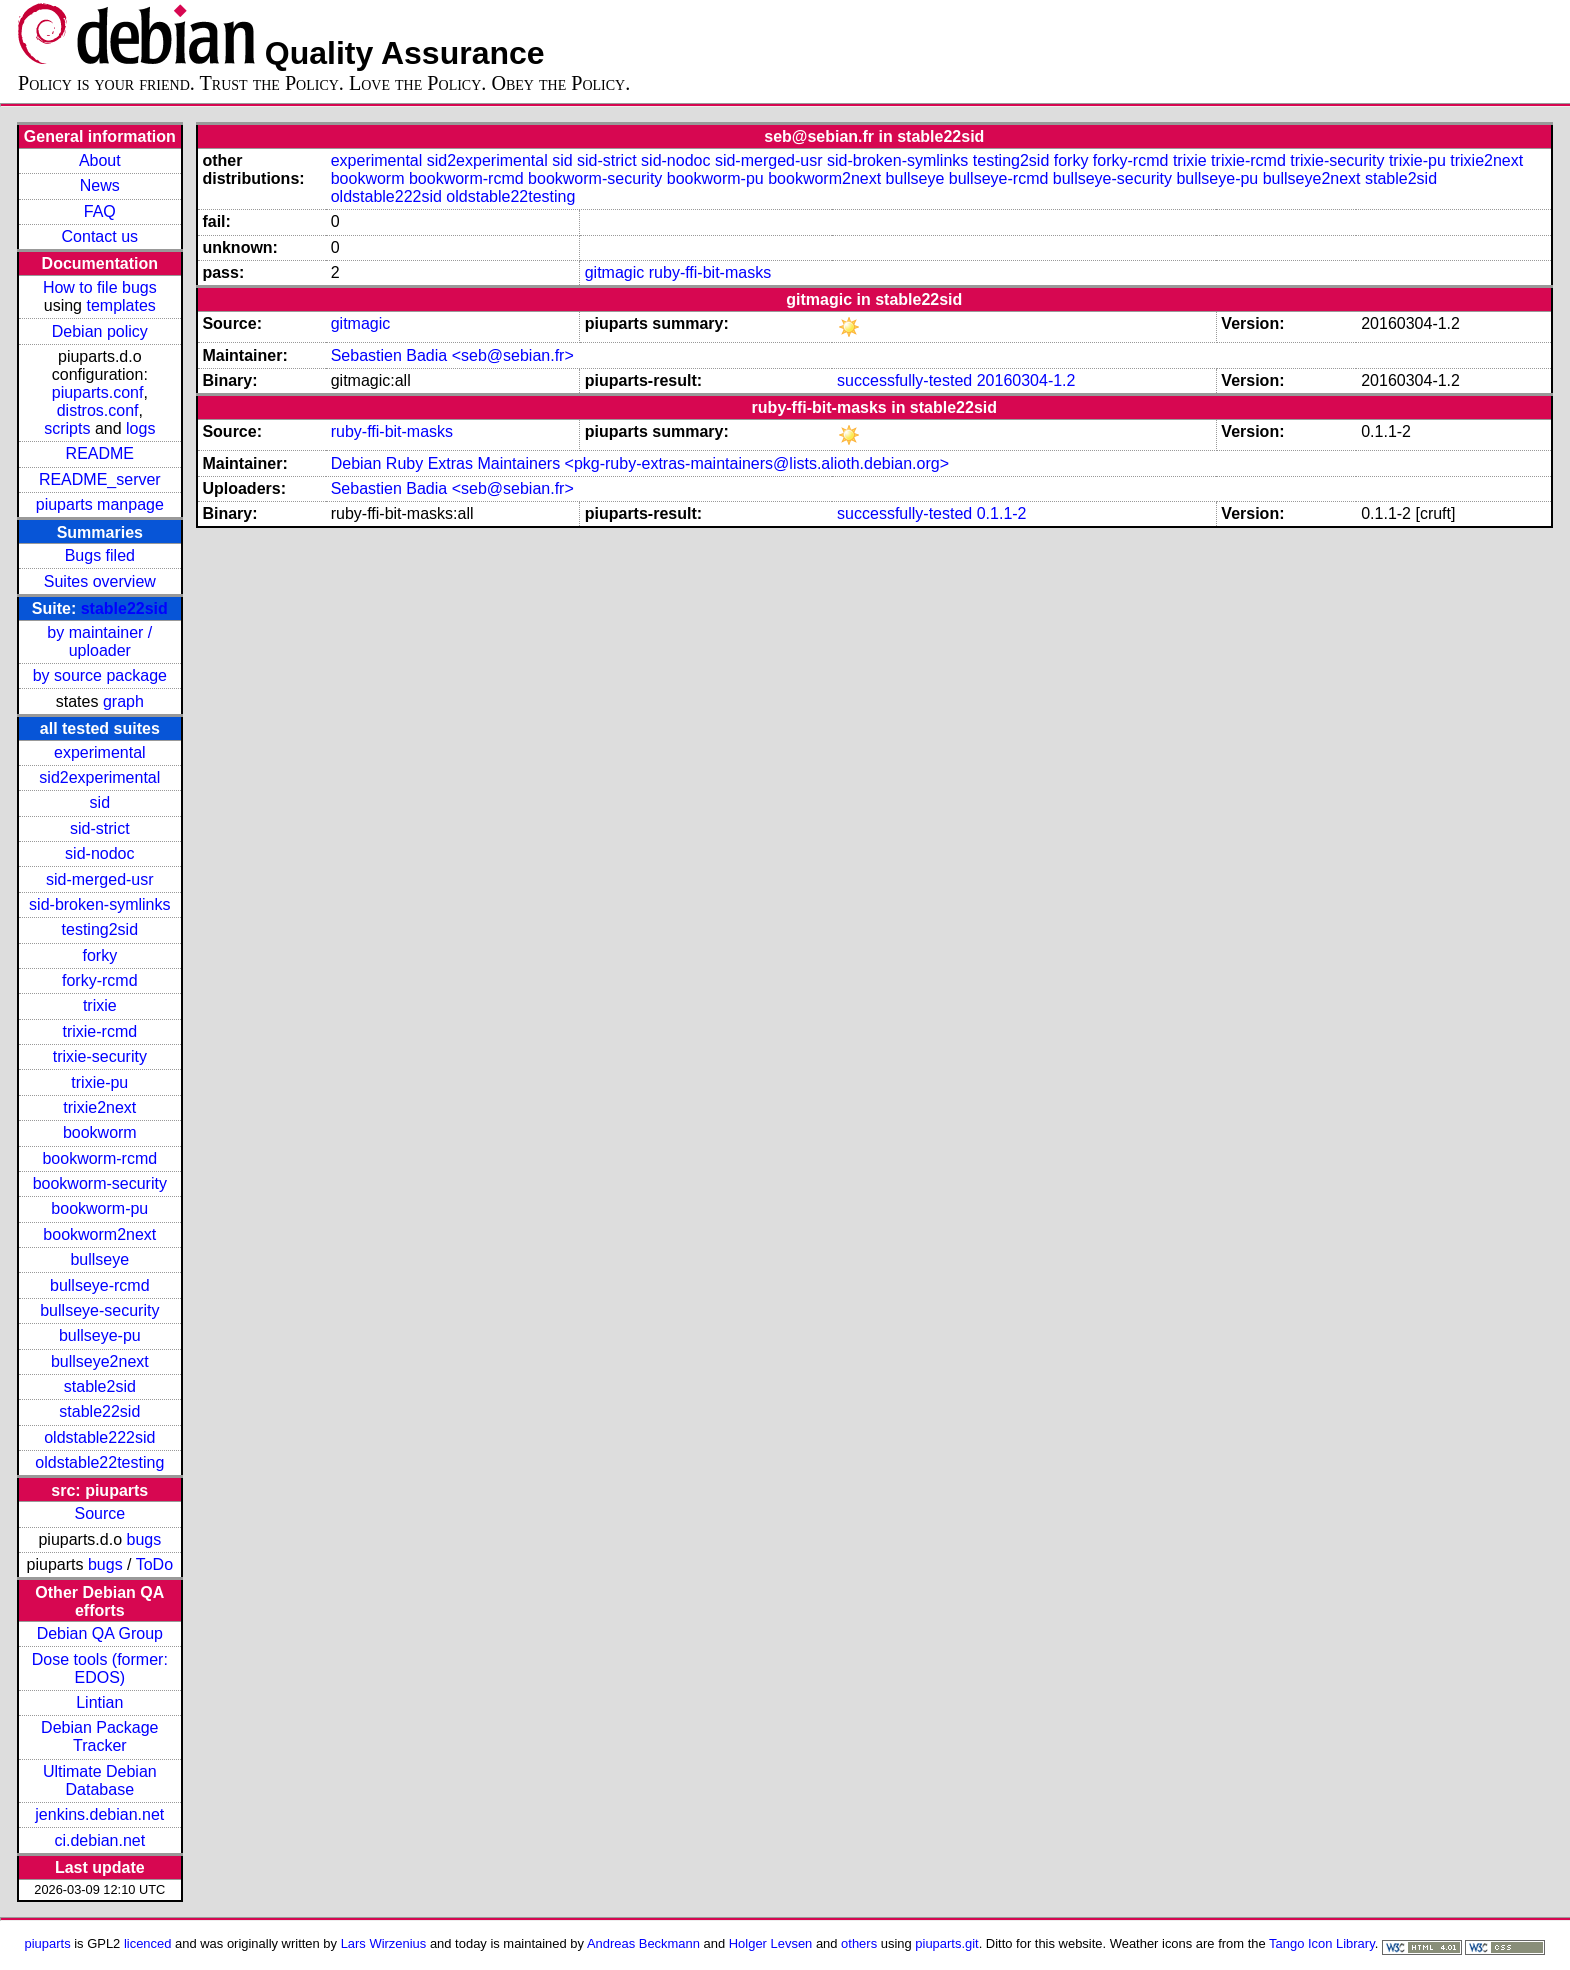 This screenshot has height=1970, width=1570. I want to click on bugs, so click(143, 1539).